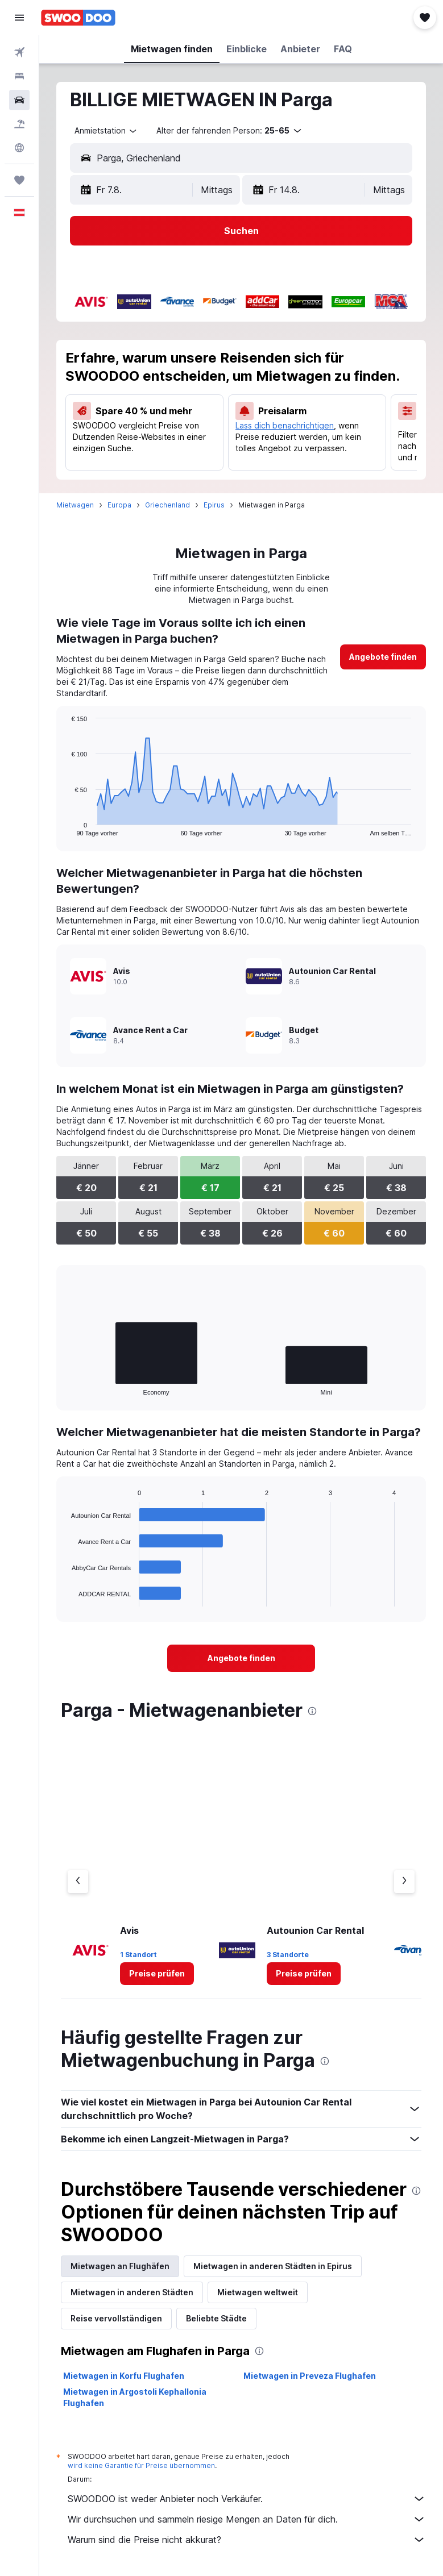 The image size is (443, 2576). What do you see at coordinates (404, 1881) in the screenshot?
I see `[Nächster Anbieter]` at bounding box center [404, 1881].